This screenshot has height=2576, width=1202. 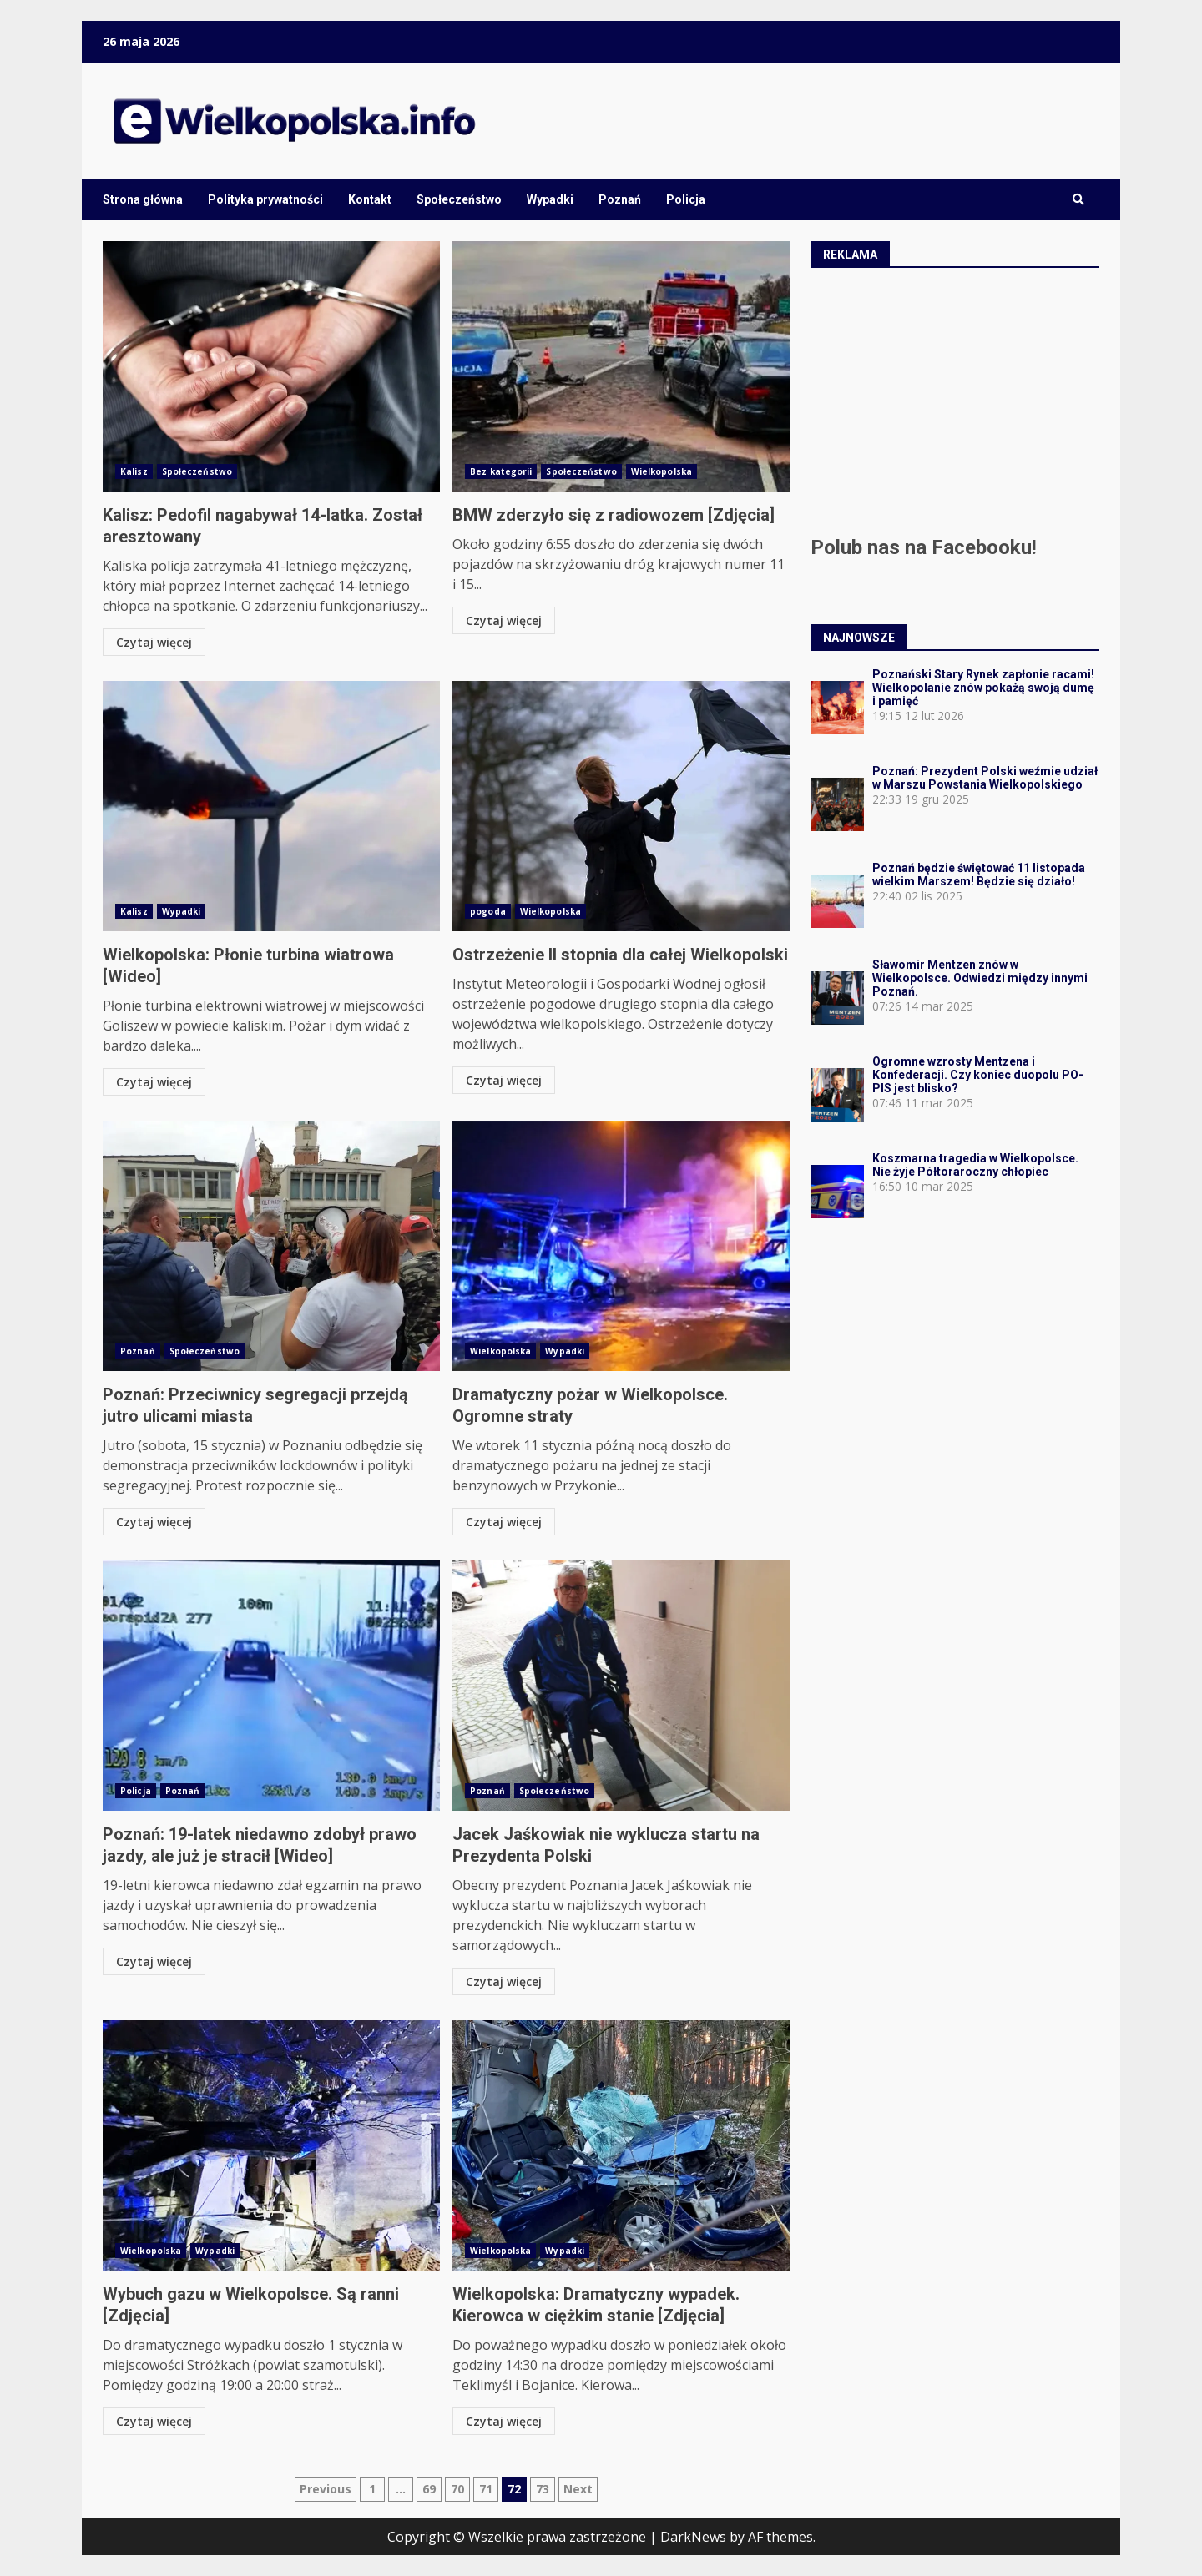 I want to click on Kontakt, so click(x=369, y=199).